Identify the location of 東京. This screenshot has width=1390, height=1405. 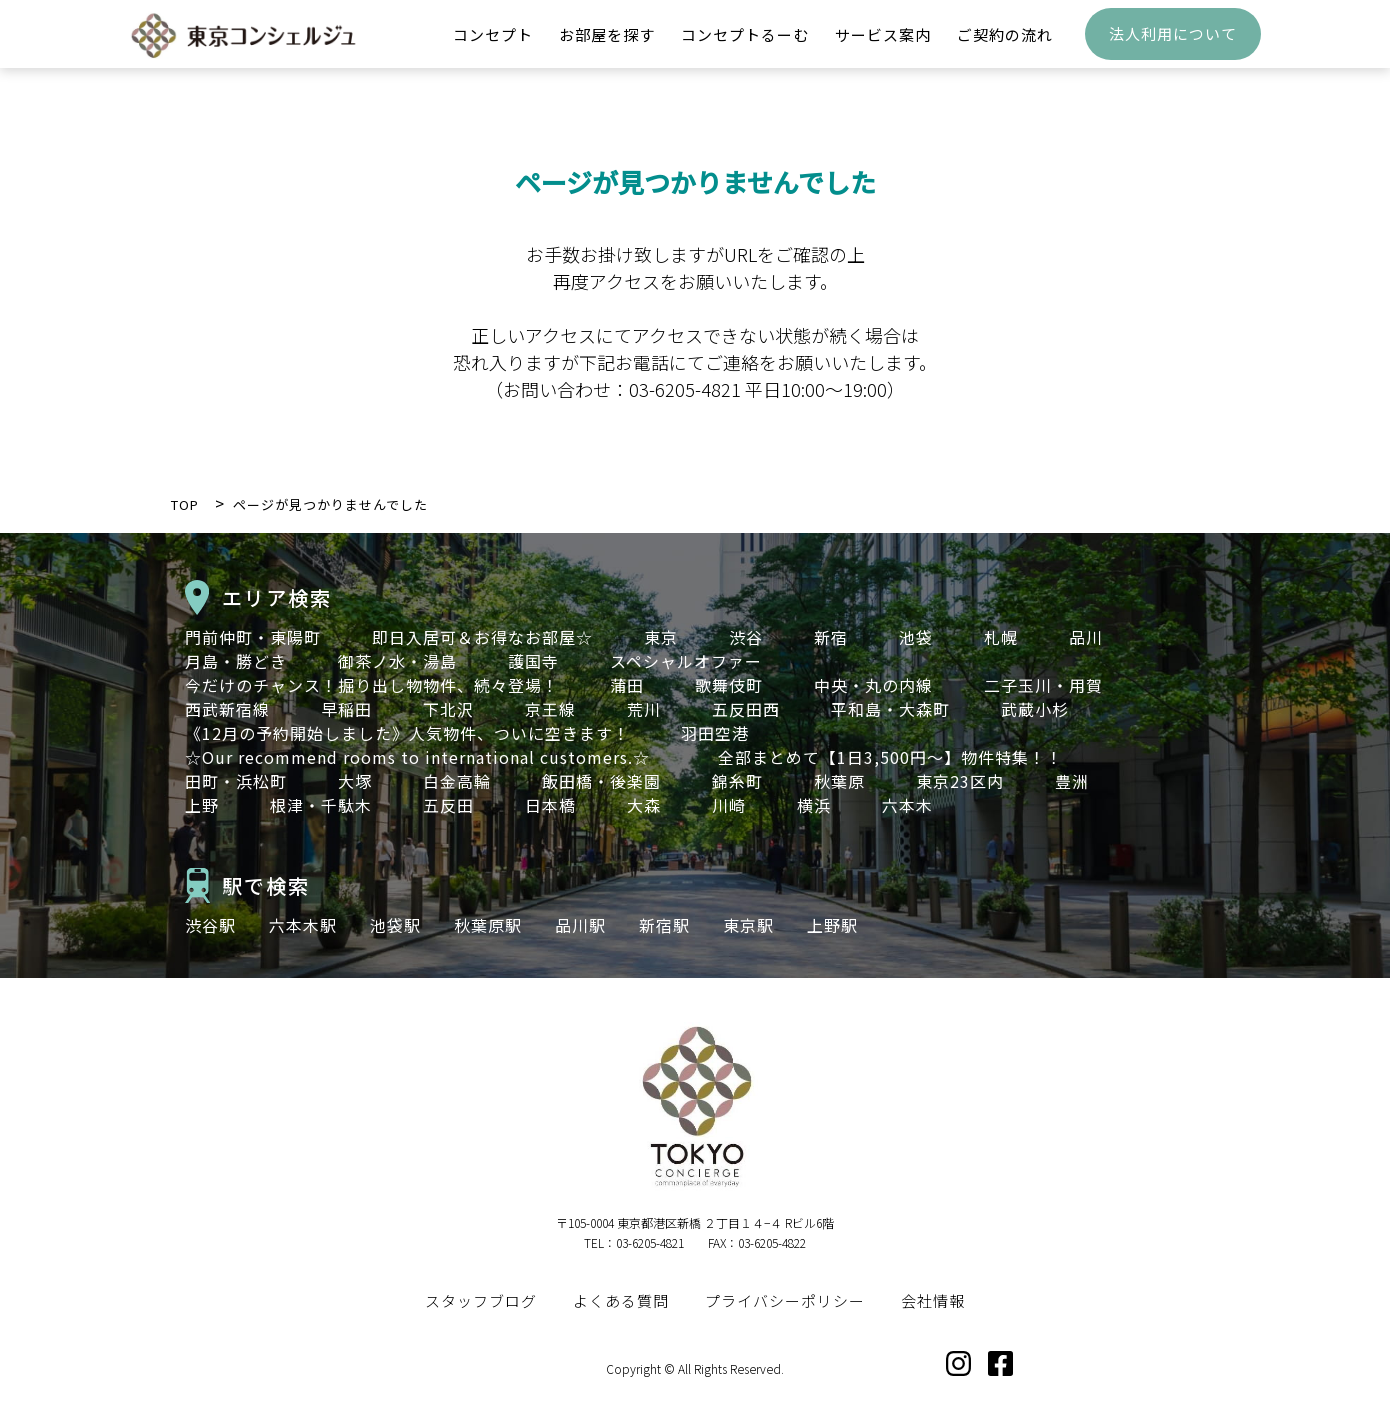
(661, 637).